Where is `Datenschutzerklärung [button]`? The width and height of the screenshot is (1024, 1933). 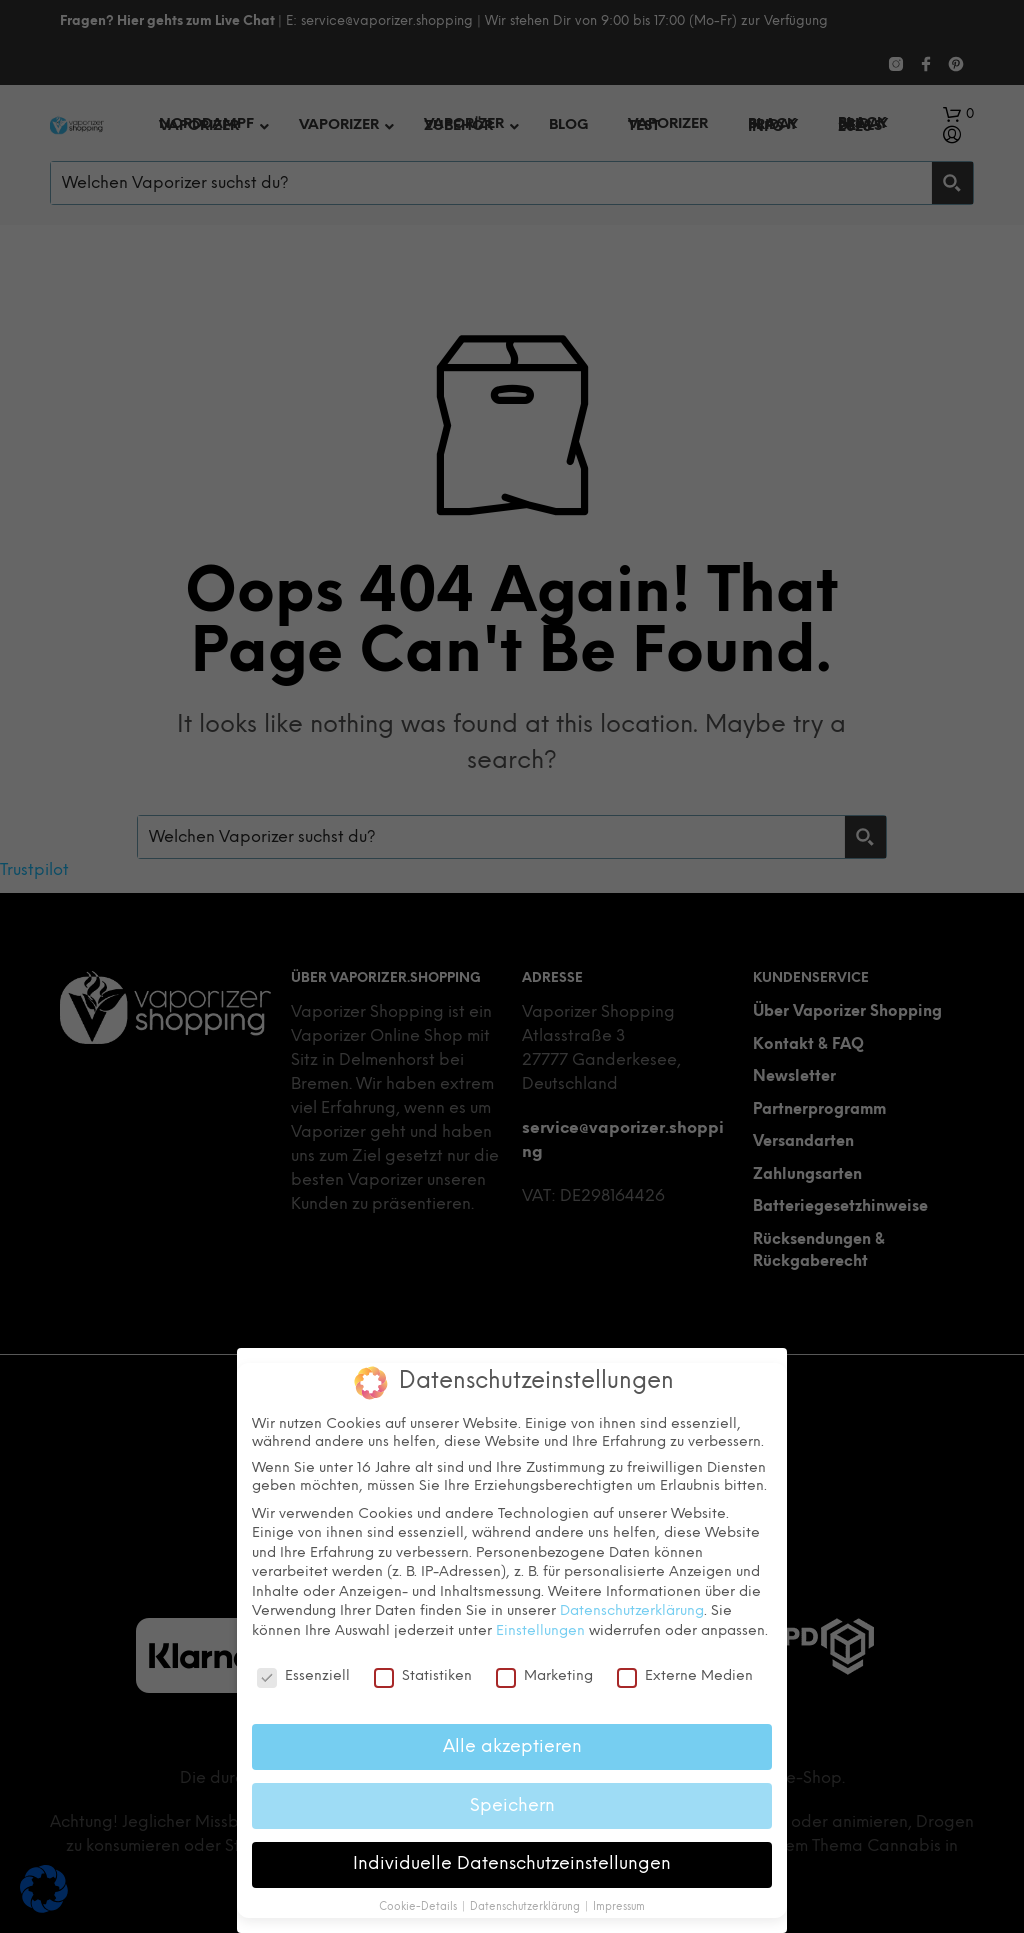
Datenschutzerklärung [button] is located at coordinates (526, 1907).